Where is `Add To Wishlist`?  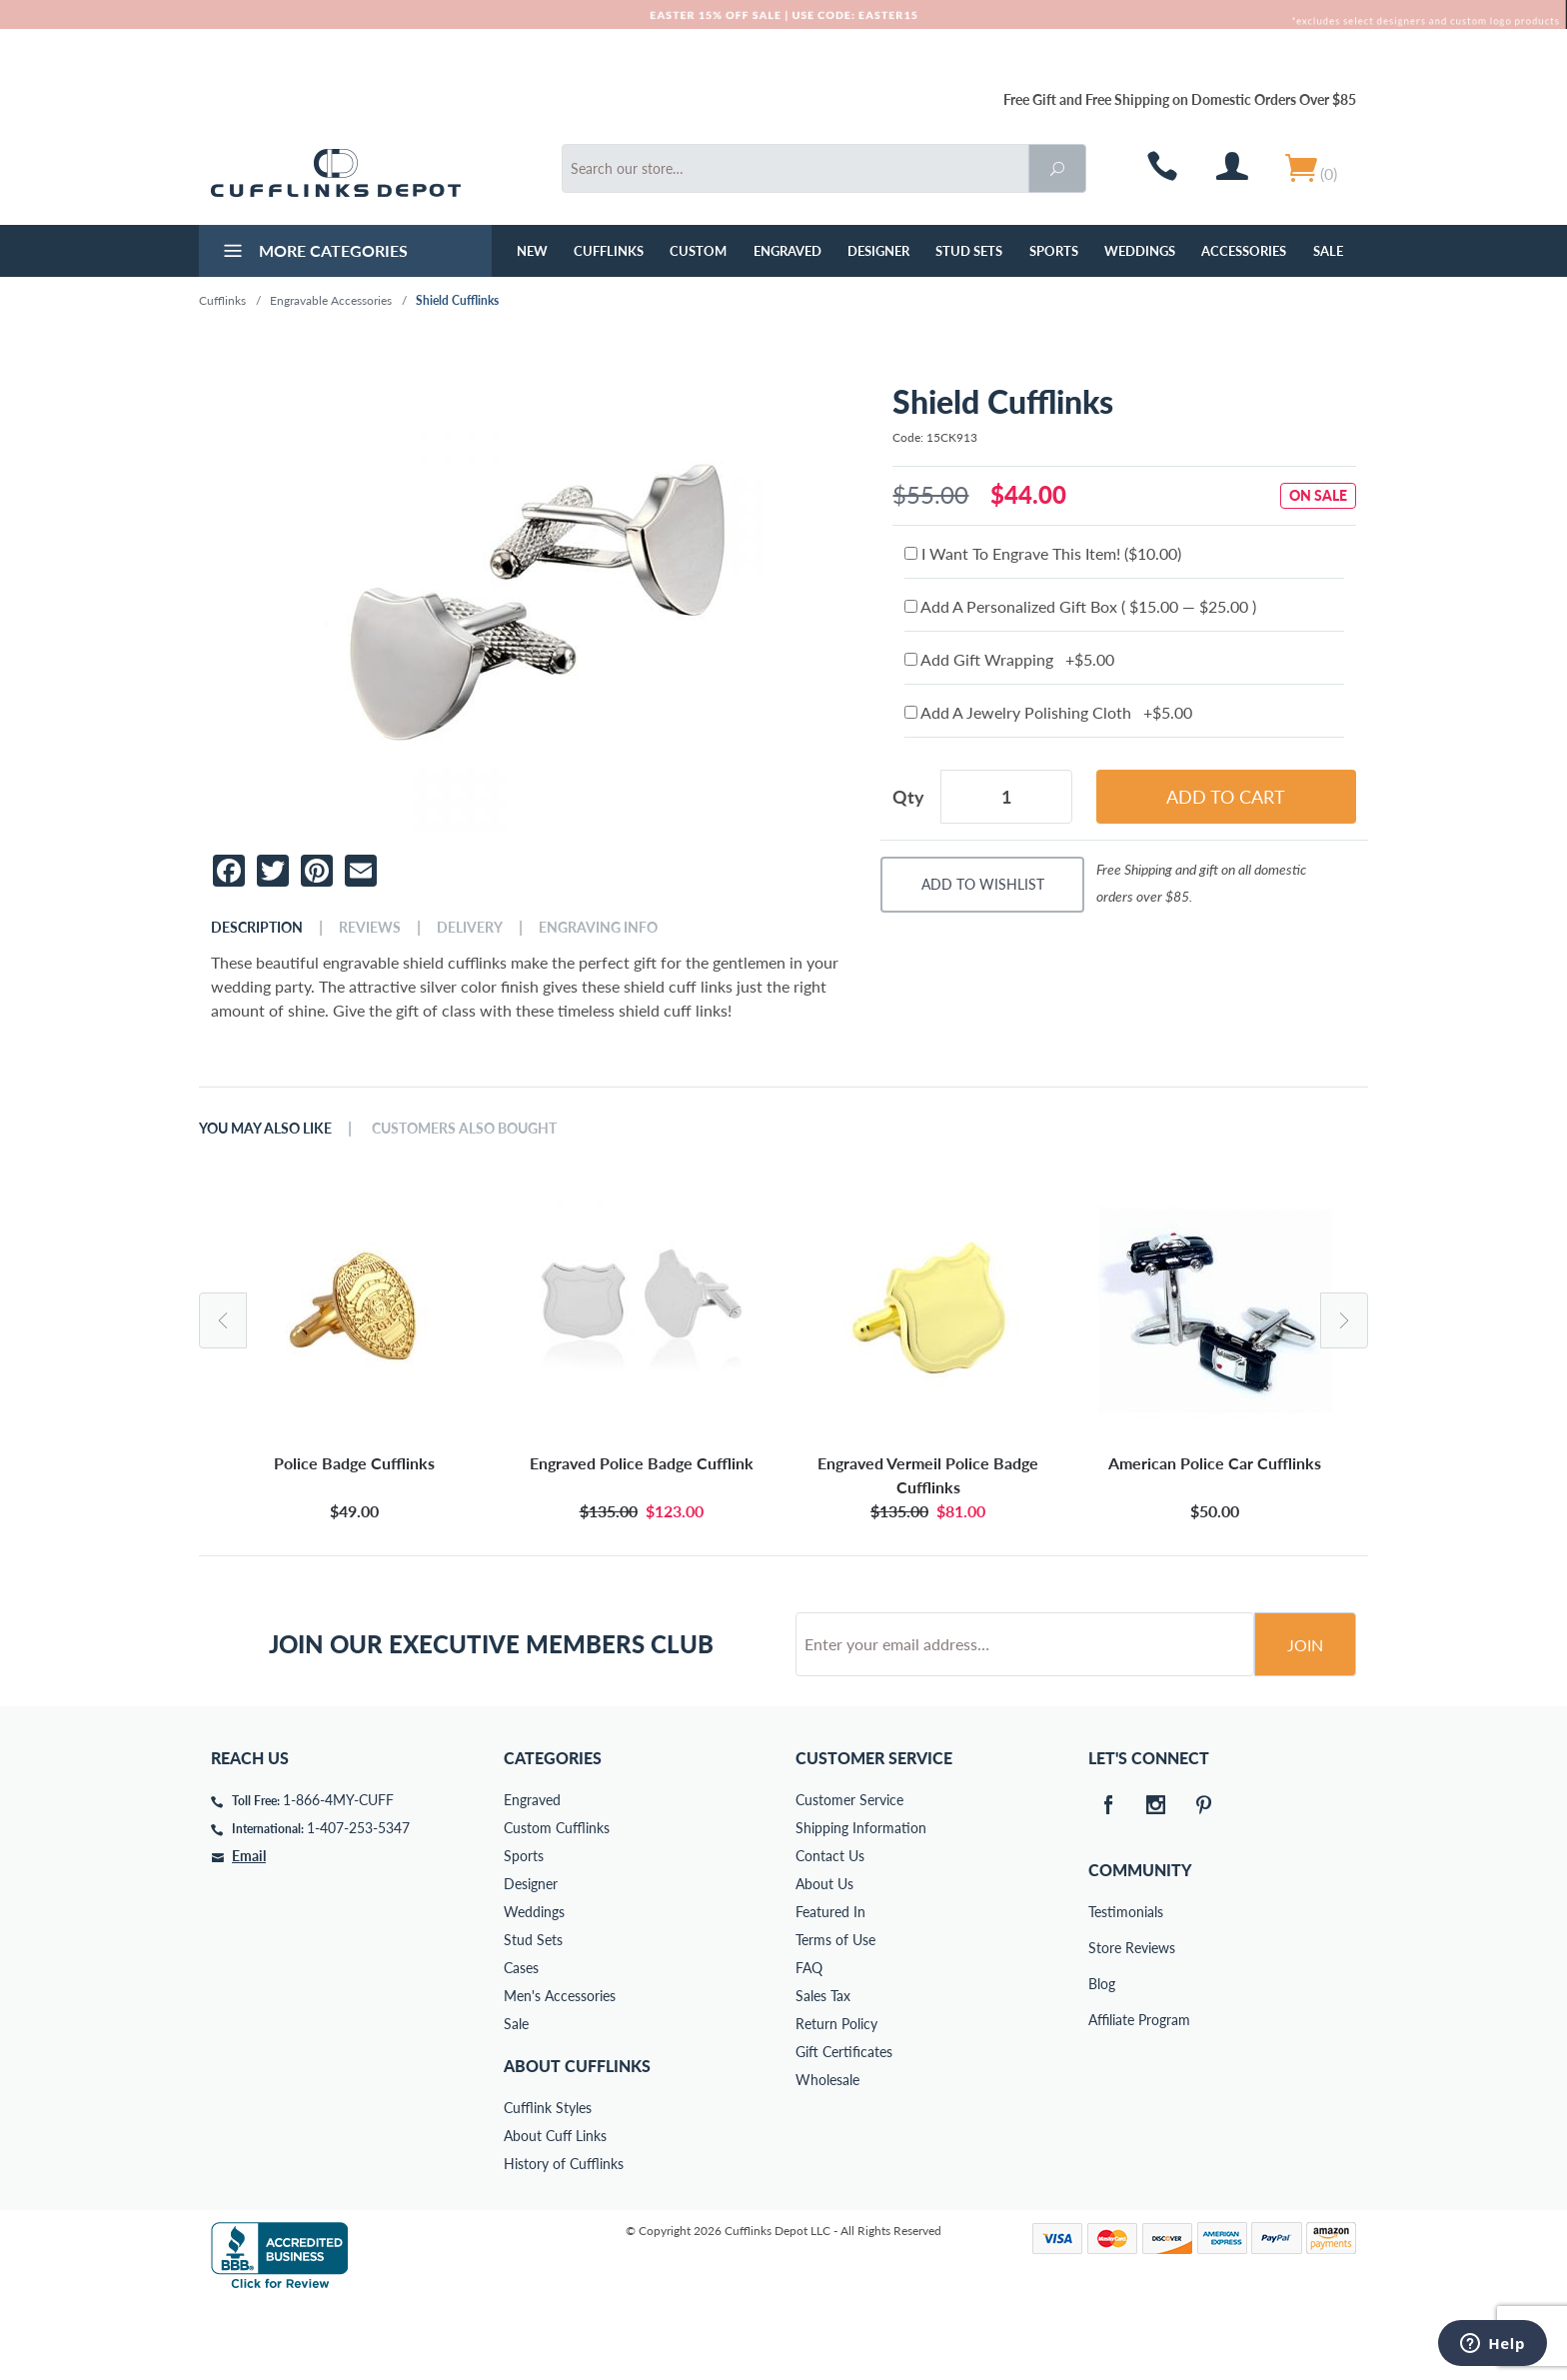
Add To Wishlist is located at coordinates (982, 884).